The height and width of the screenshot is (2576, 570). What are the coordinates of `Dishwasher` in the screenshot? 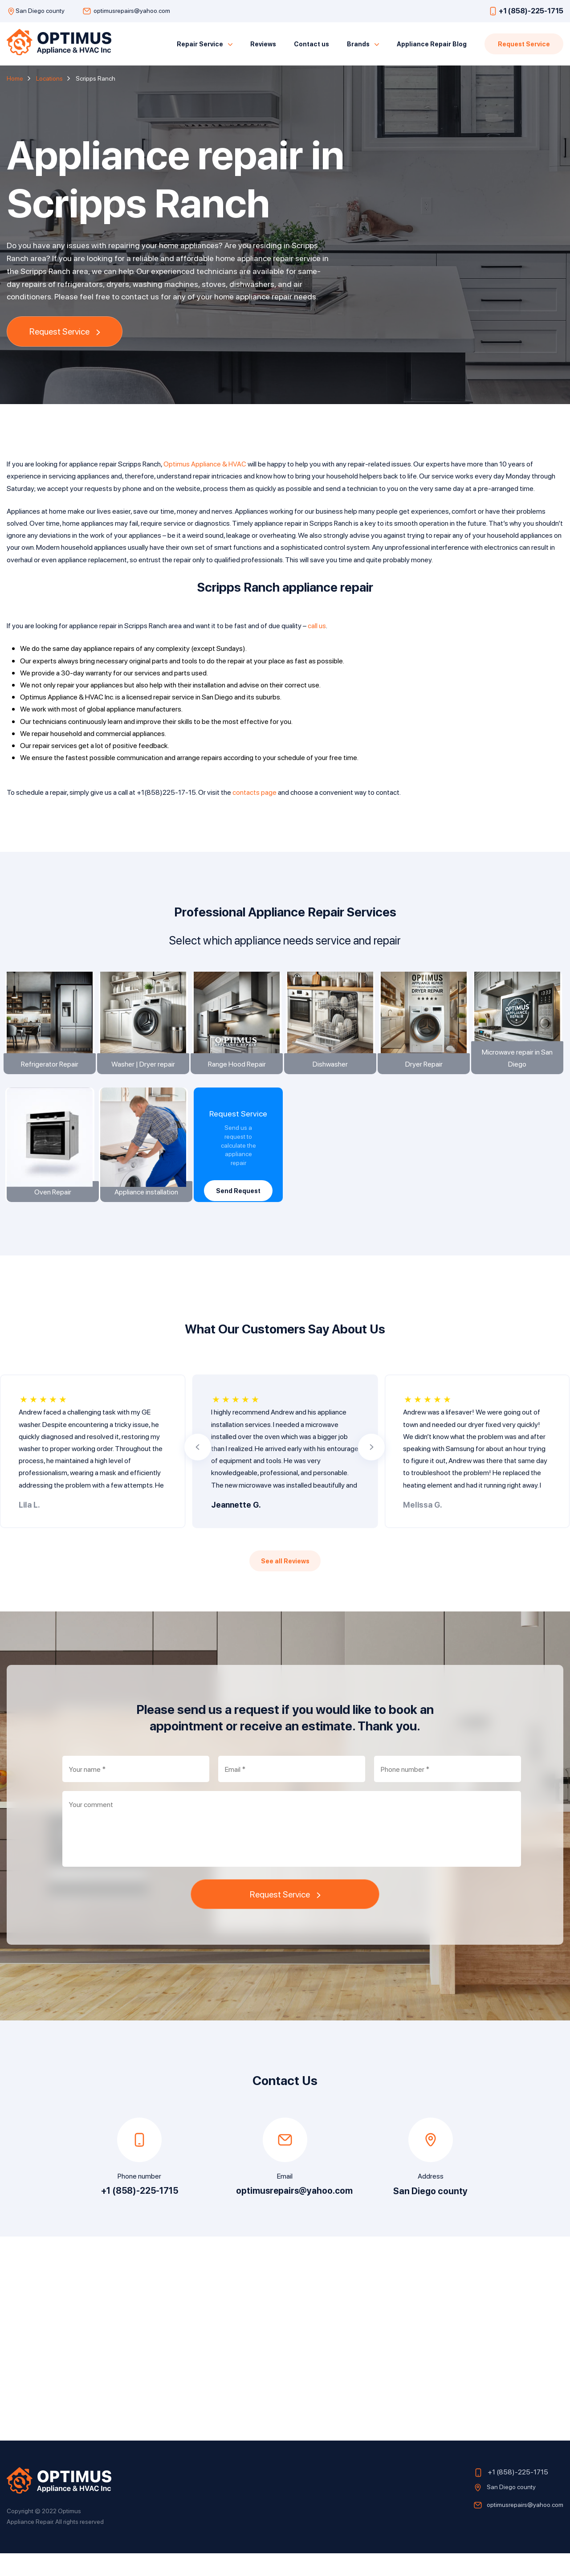 It's located at (332, 1080).